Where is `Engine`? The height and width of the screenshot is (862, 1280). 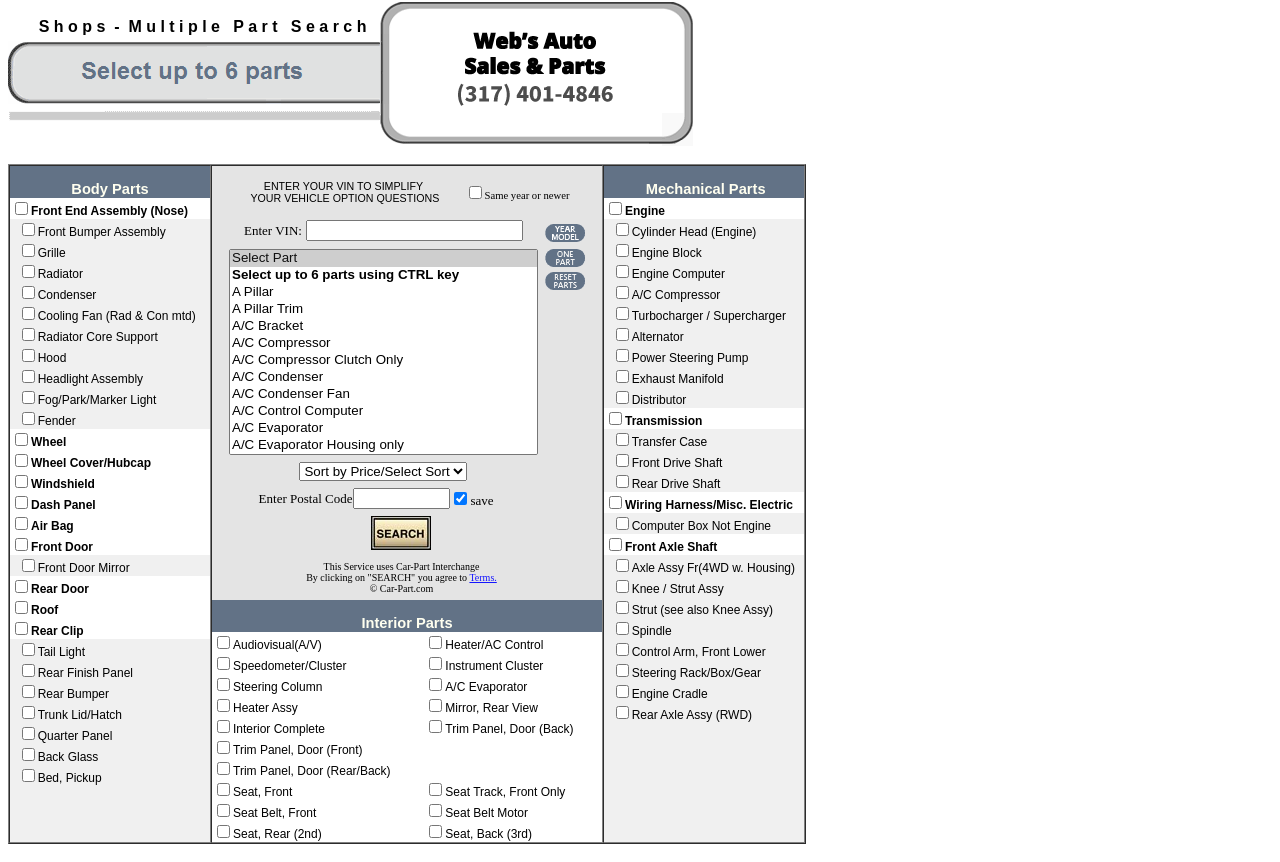
Engine is located at coordinates (645, 211).